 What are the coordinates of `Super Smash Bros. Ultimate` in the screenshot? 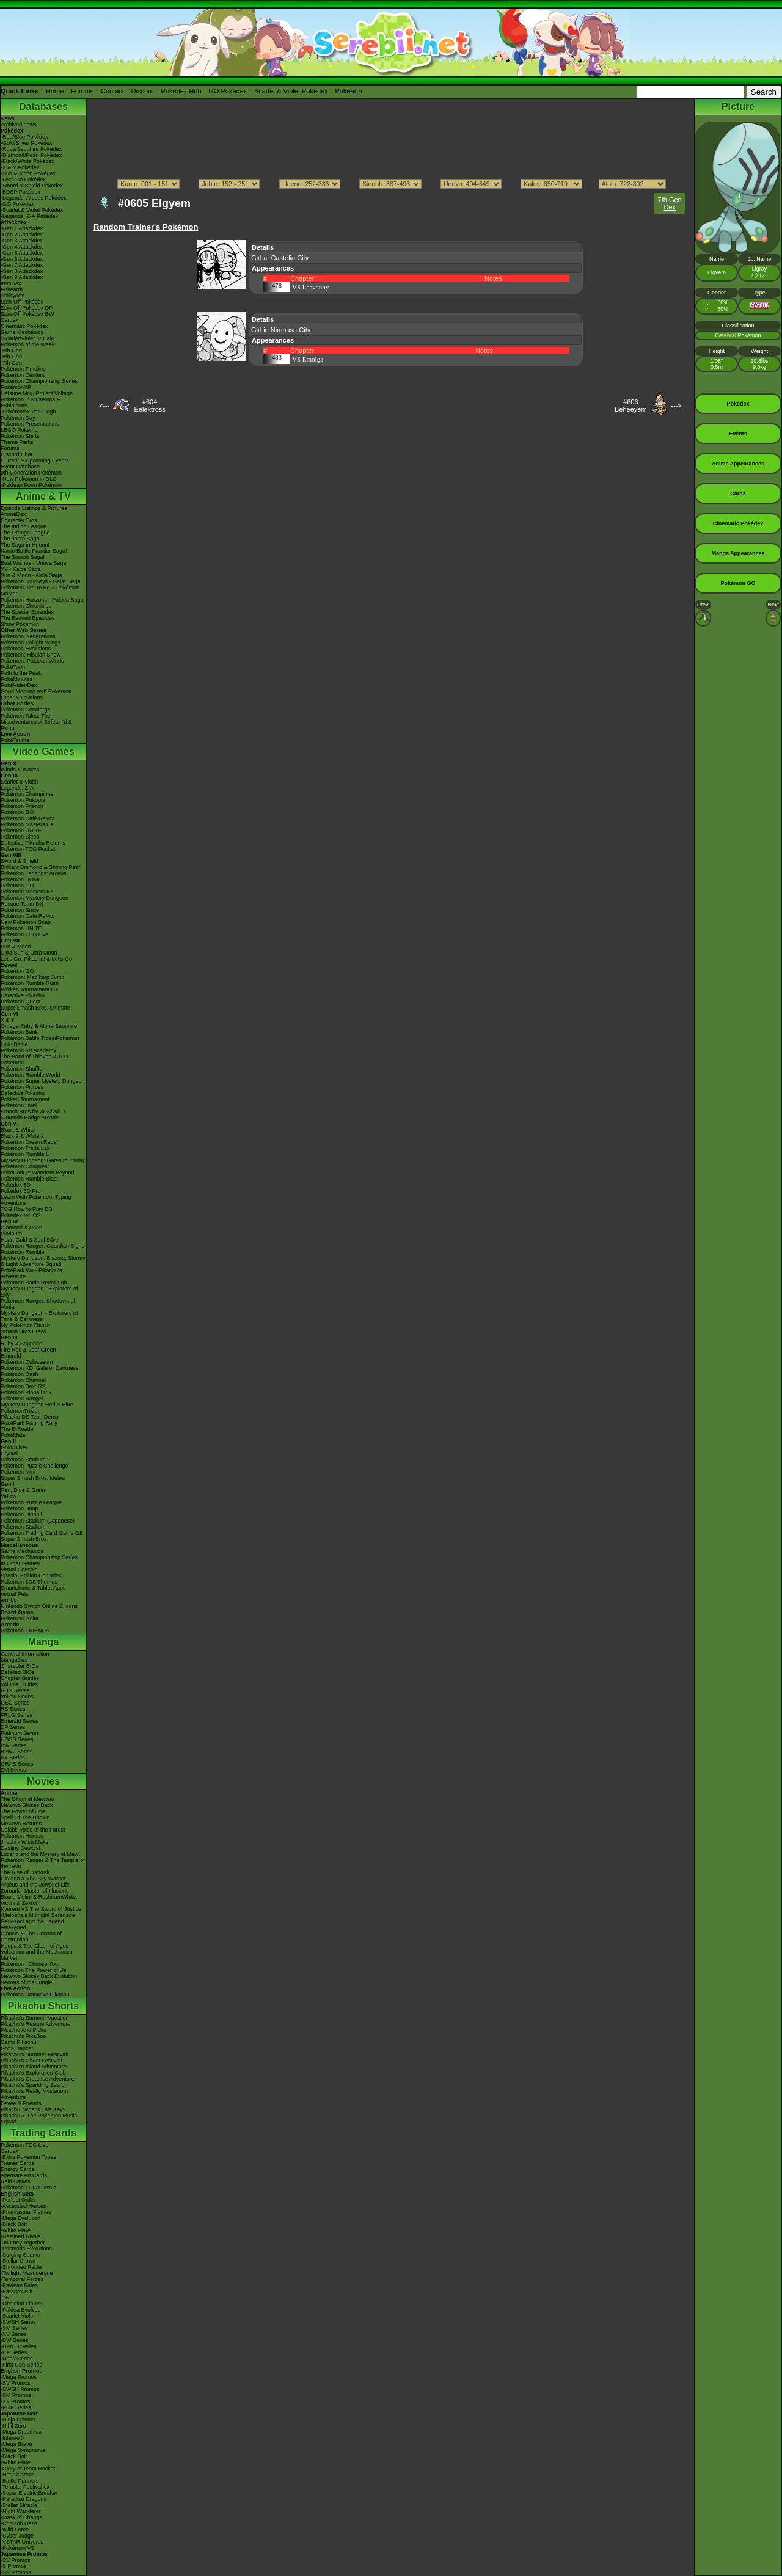 It's located at (35, 1008).